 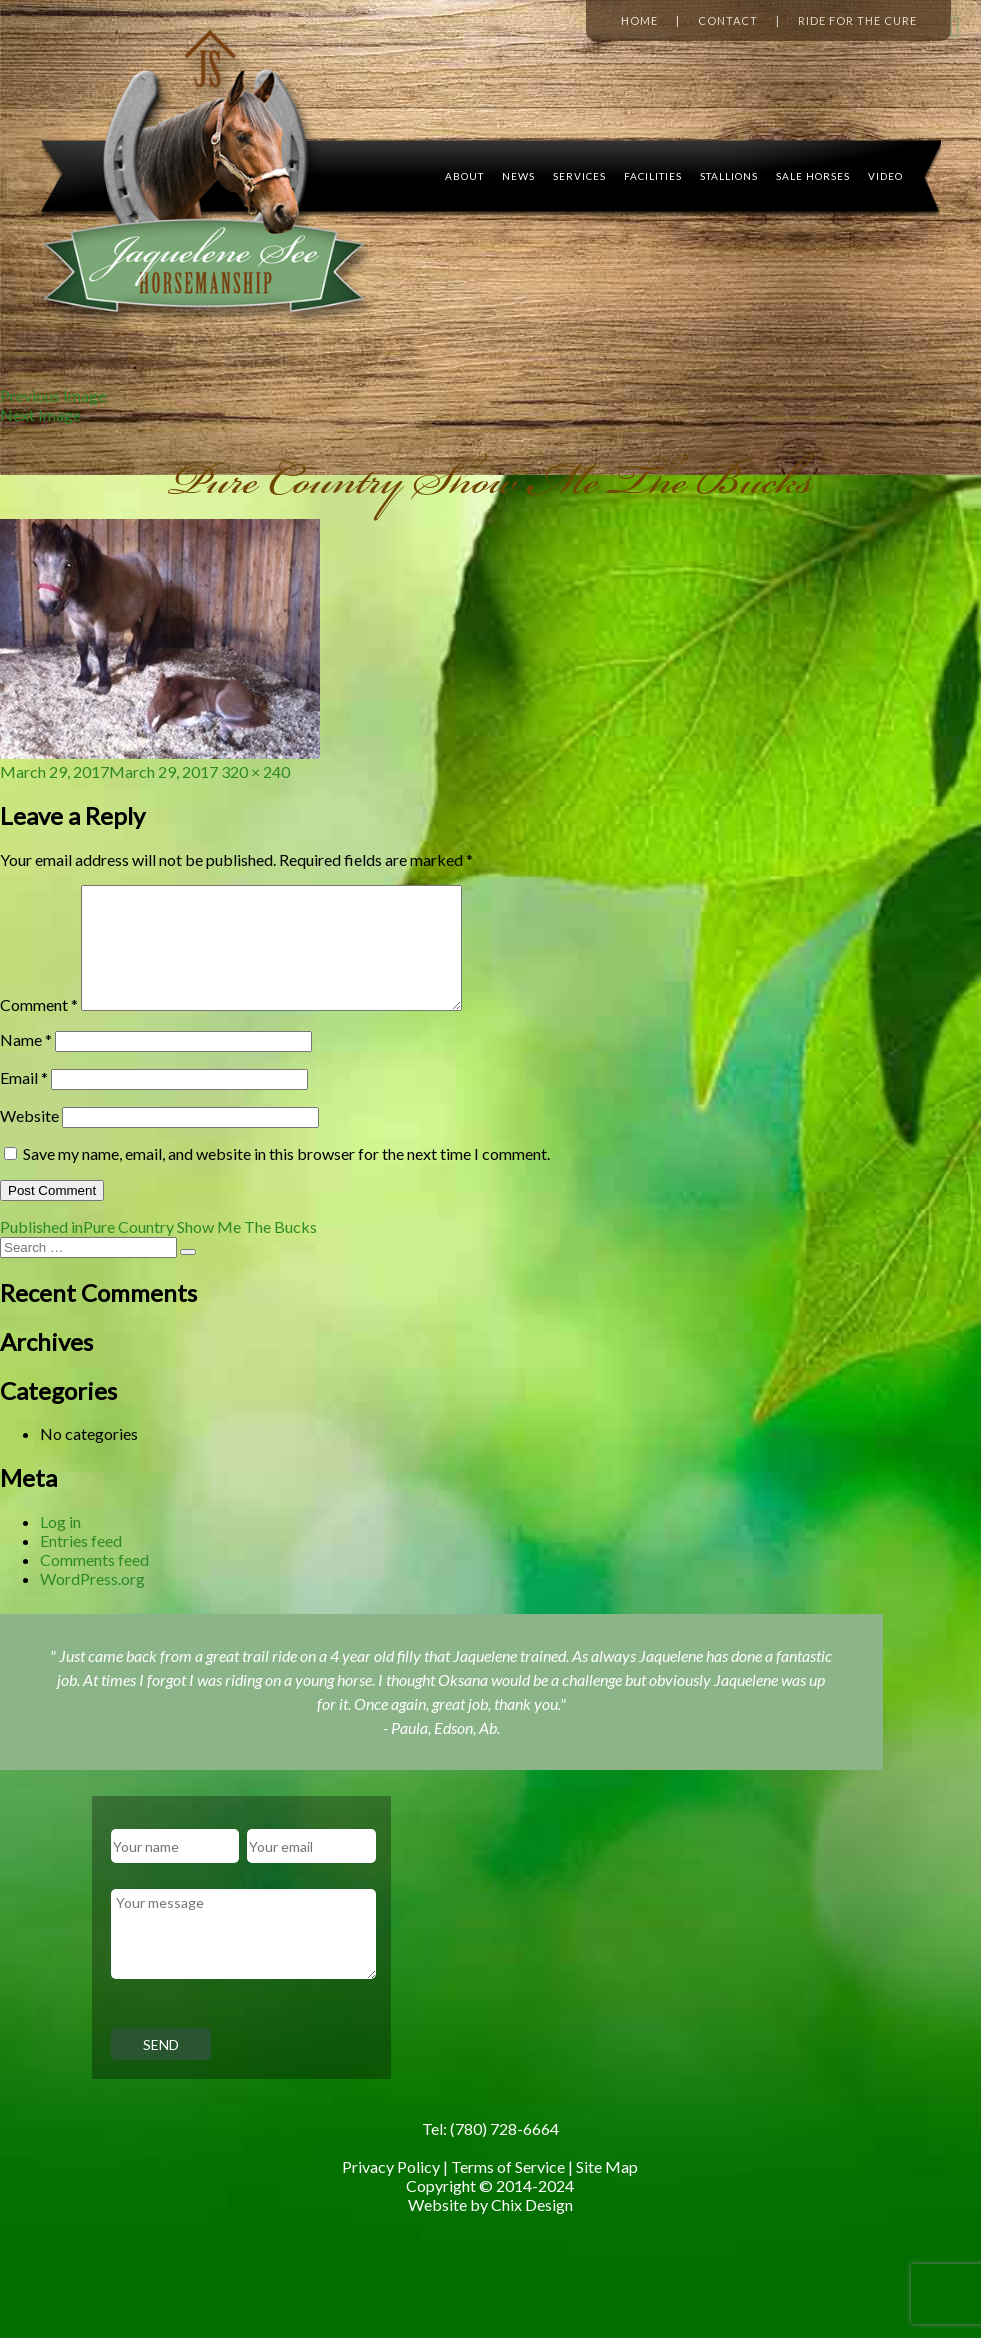 What do you see at coordinates (391, 2190) in the screenshot?
I see `Privacy Policy` at bounding box center [391, 2190].